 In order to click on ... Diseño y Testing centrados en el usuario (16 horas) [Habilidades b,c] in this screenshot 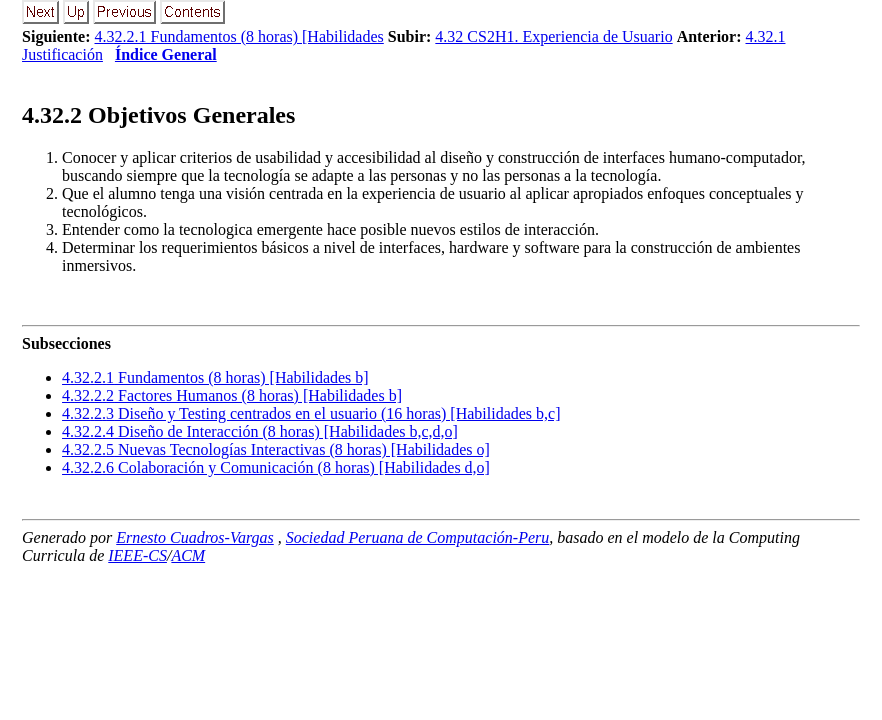, I will do `click(311, 413)`.